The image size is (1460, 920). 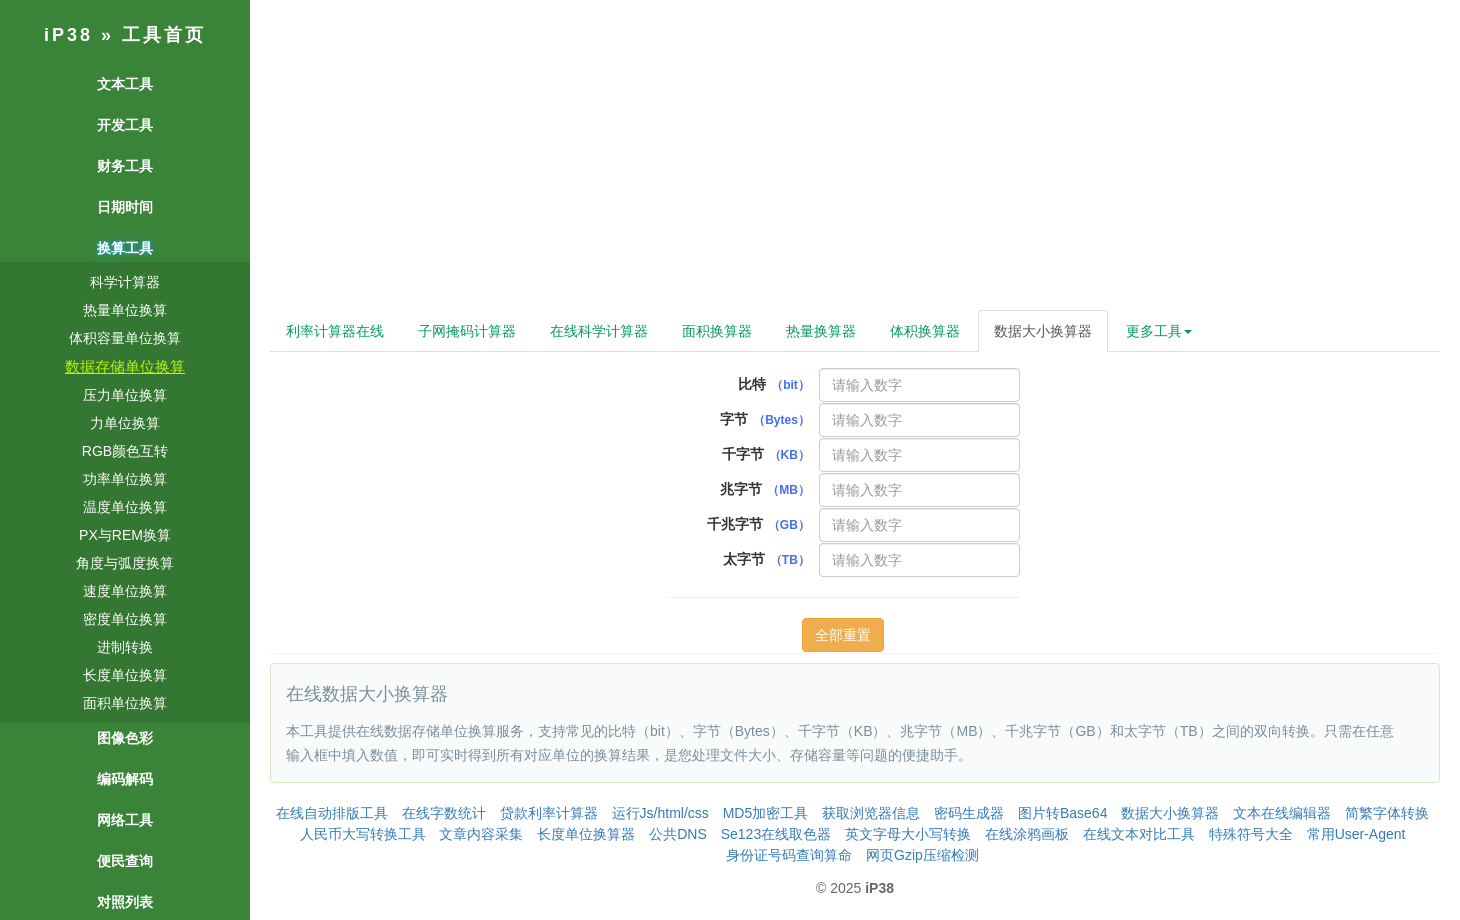 What do you see at coordinates (549, 813) in the screenshot?
I see `贷款利率计算器` at bounding box center [549, 813].